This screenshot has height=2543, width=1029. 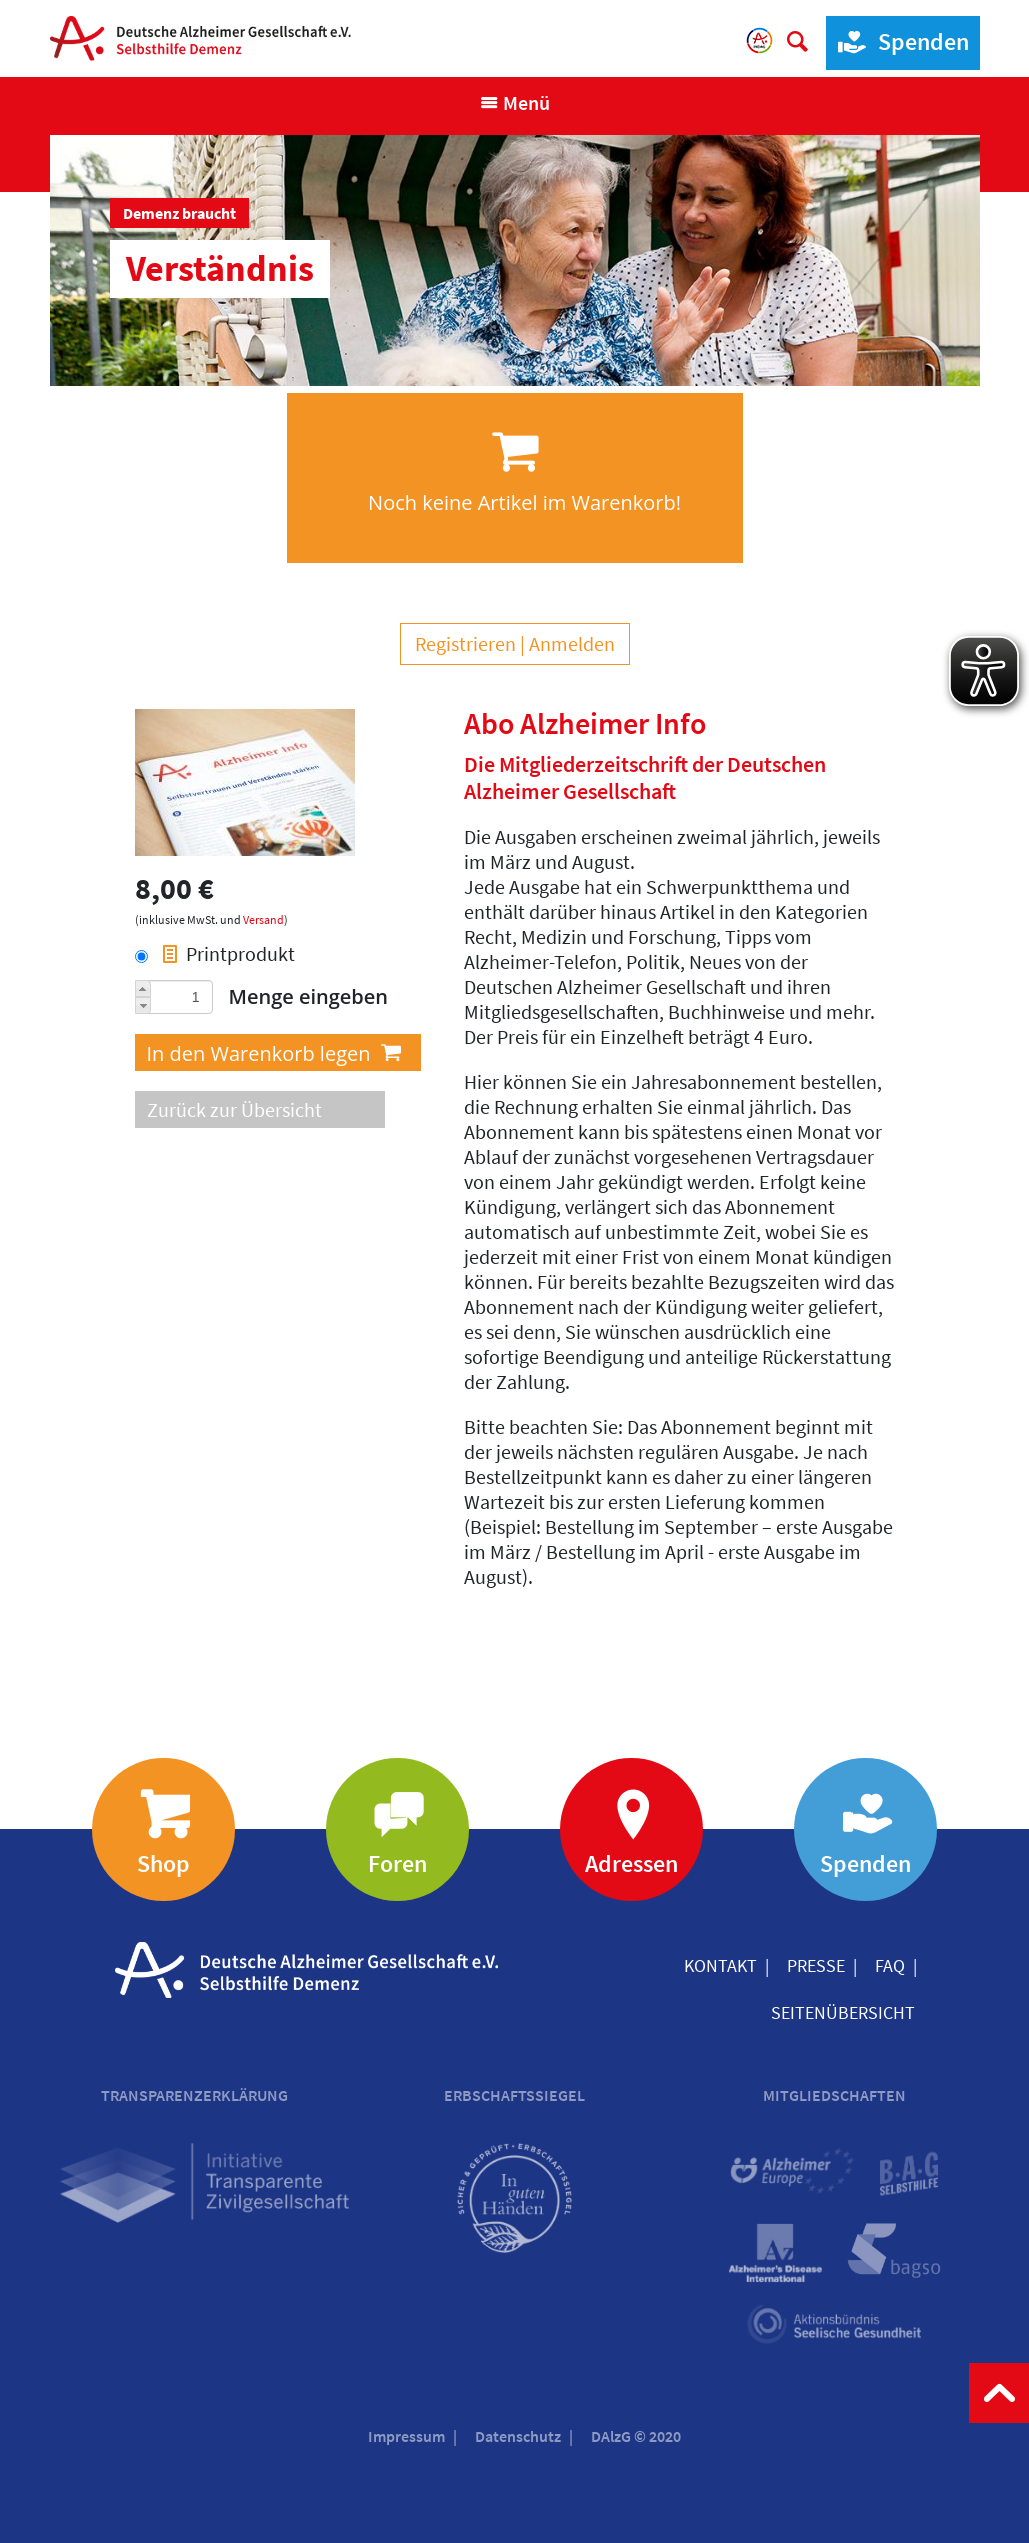 What do you see at coordinates (518, 2436) in the screenshot?
I see `Datenschutz` at bounding box center [518, 2436].